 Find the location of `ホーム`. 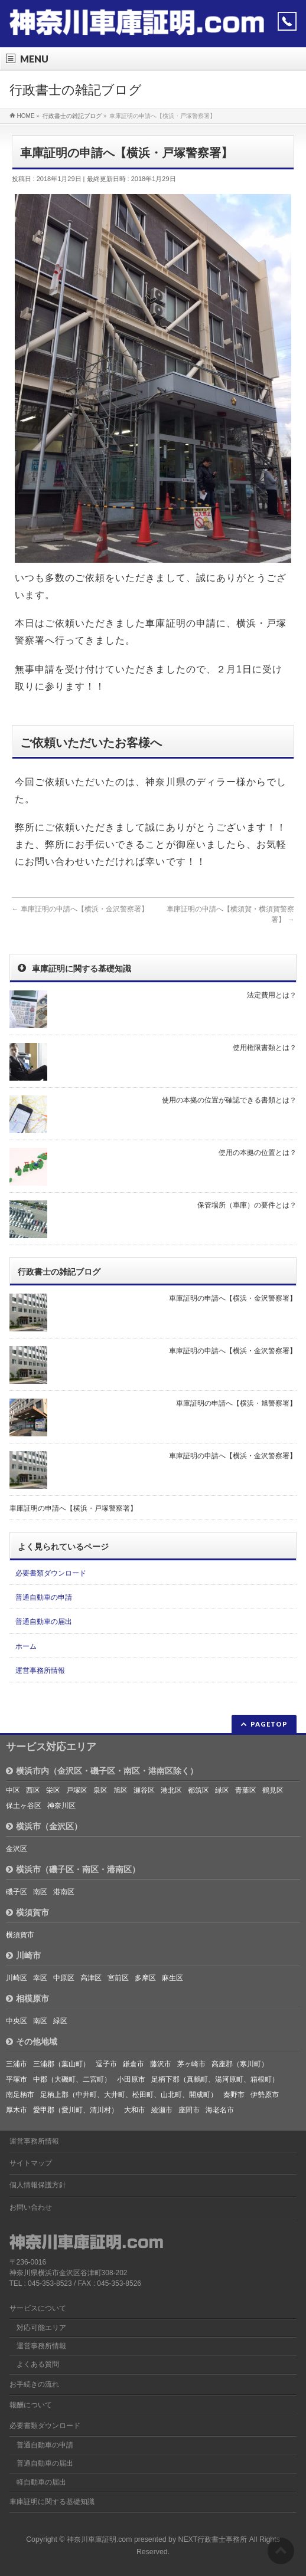

ホーム is located at coordinates (26, 1646).